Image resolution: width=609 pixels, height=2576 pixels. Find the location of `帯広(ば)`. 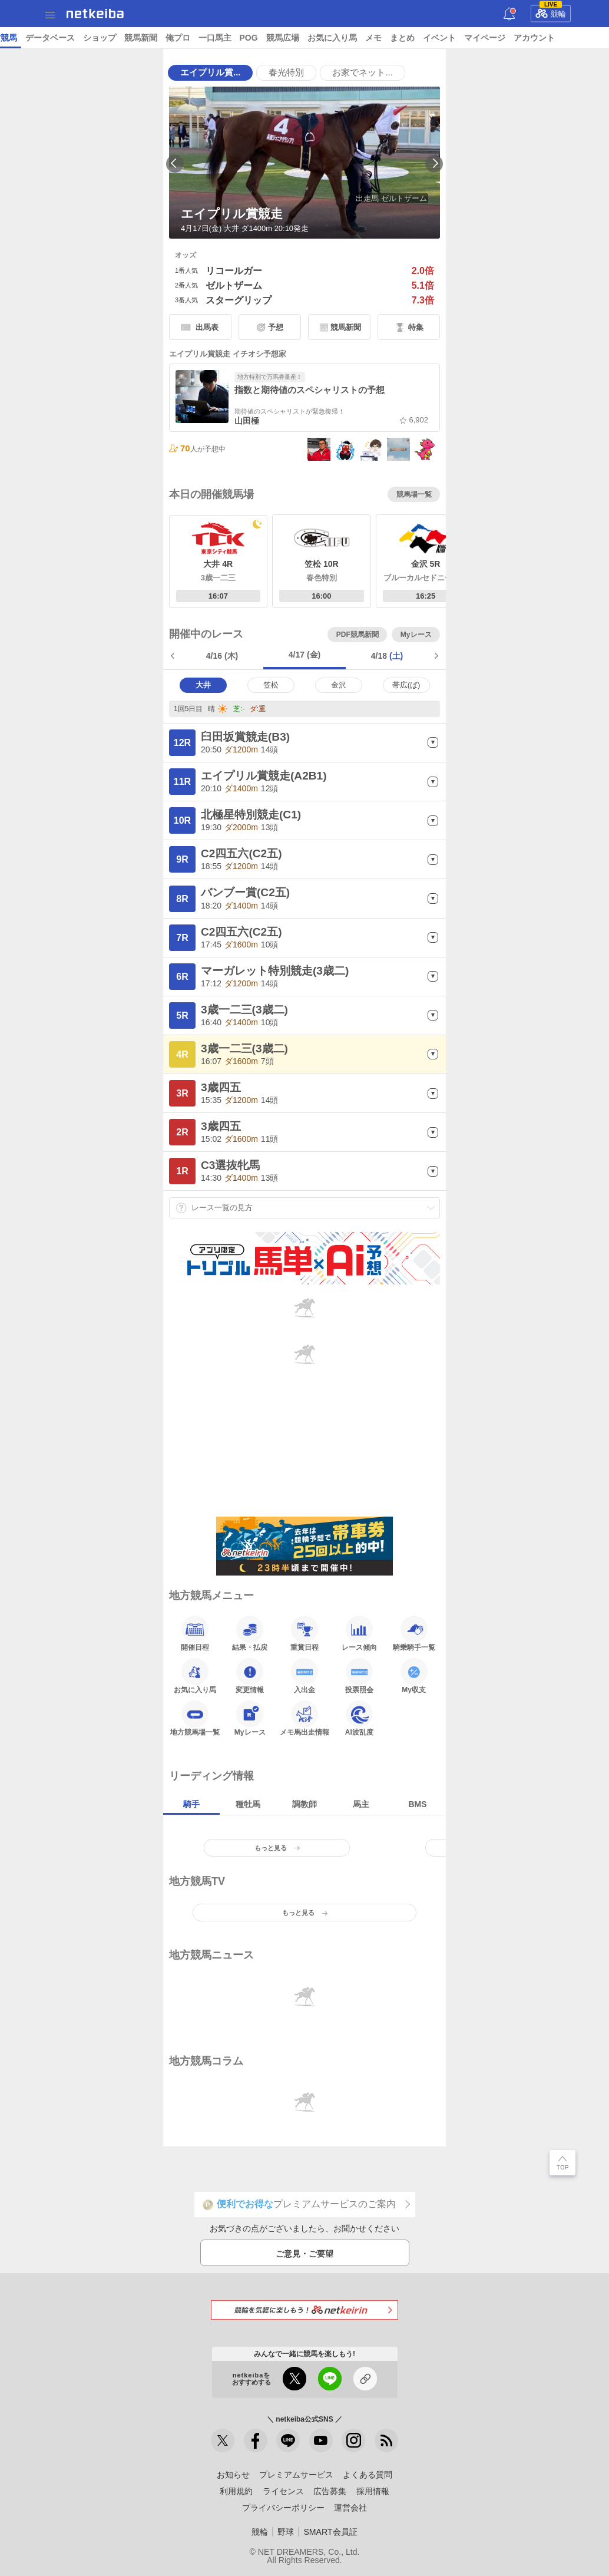

帯広(ば) is located at coordinates (406, 685).